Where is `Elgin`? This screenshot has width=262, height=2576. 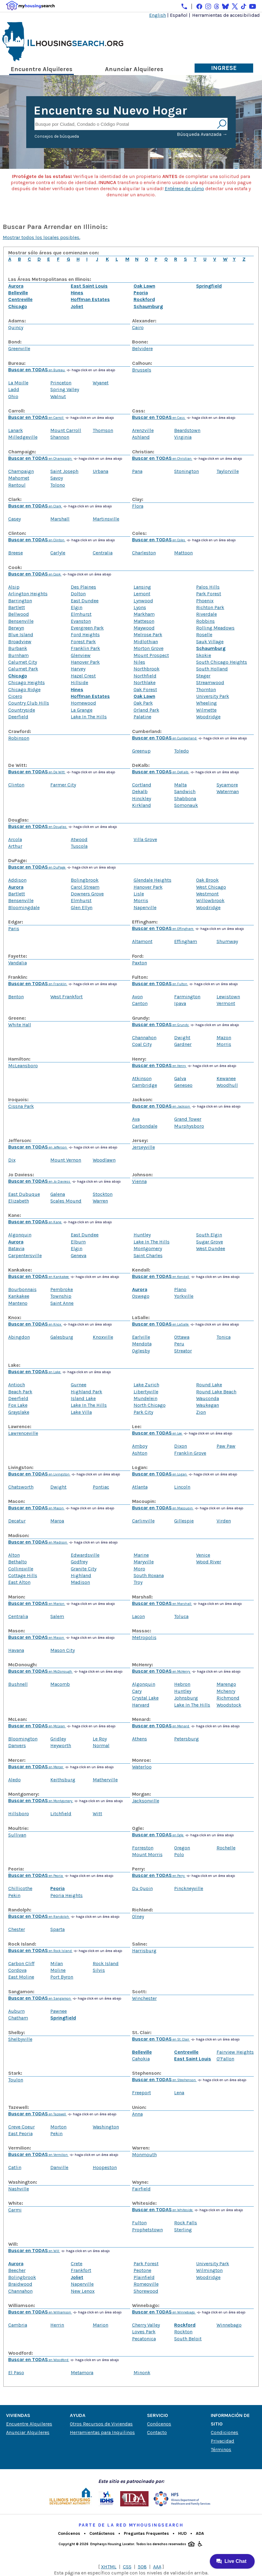
Elgin is located at coordinates (76, 607).